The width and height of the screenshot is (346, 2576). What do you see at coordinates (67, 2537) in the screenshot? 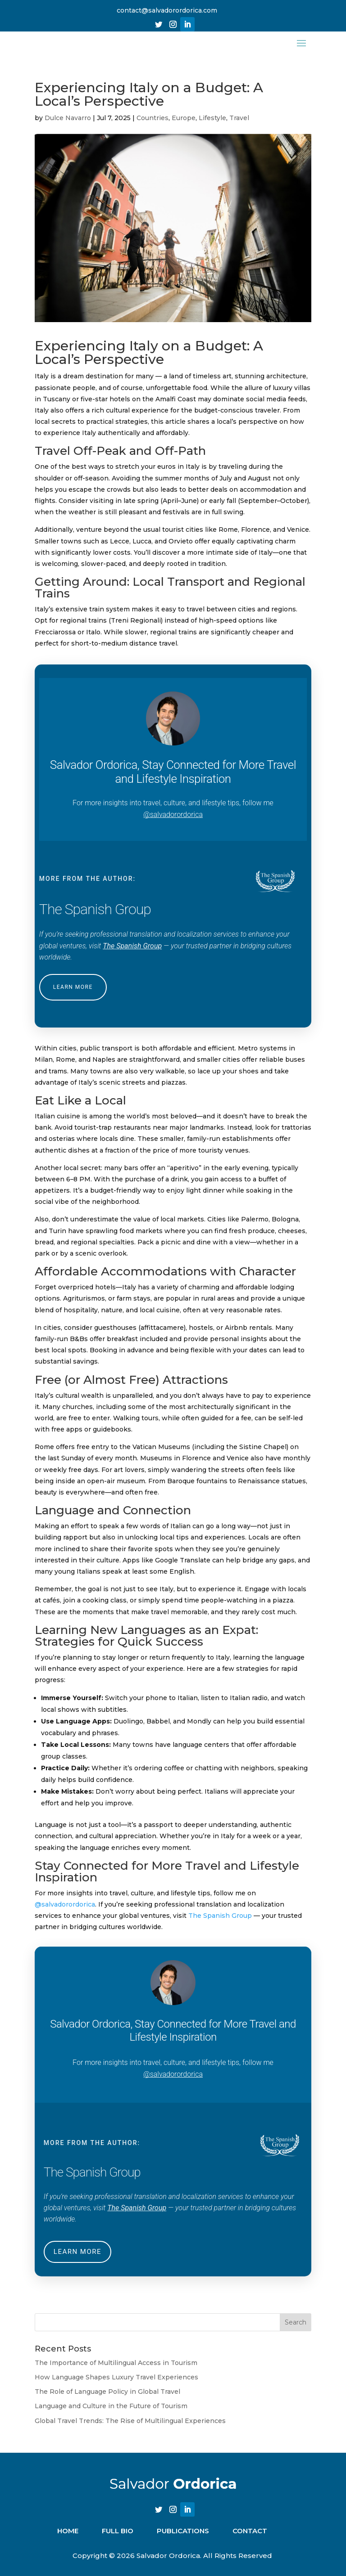
I see `Home` at bounding box center [67, 2537].